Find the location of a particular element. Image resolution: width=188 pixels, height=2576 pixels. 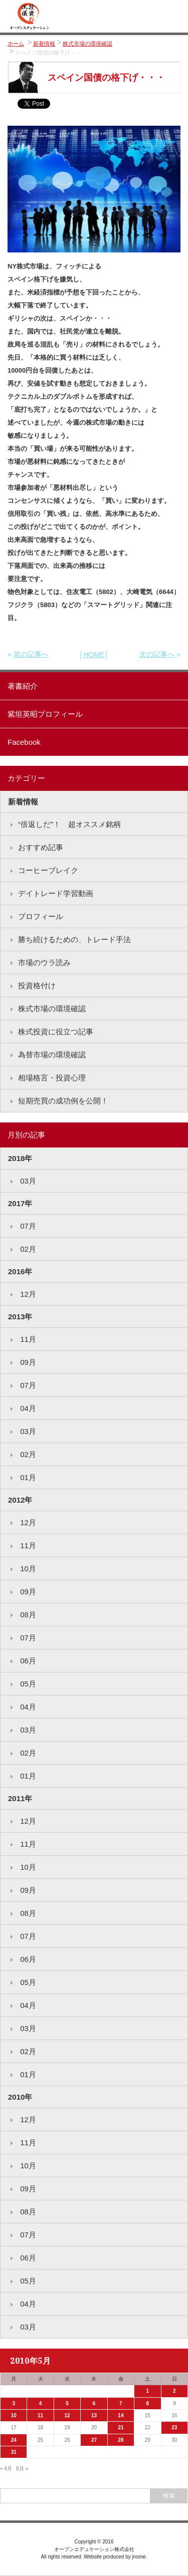

株式市場の環境確認 is located at coordinates (87, 44).